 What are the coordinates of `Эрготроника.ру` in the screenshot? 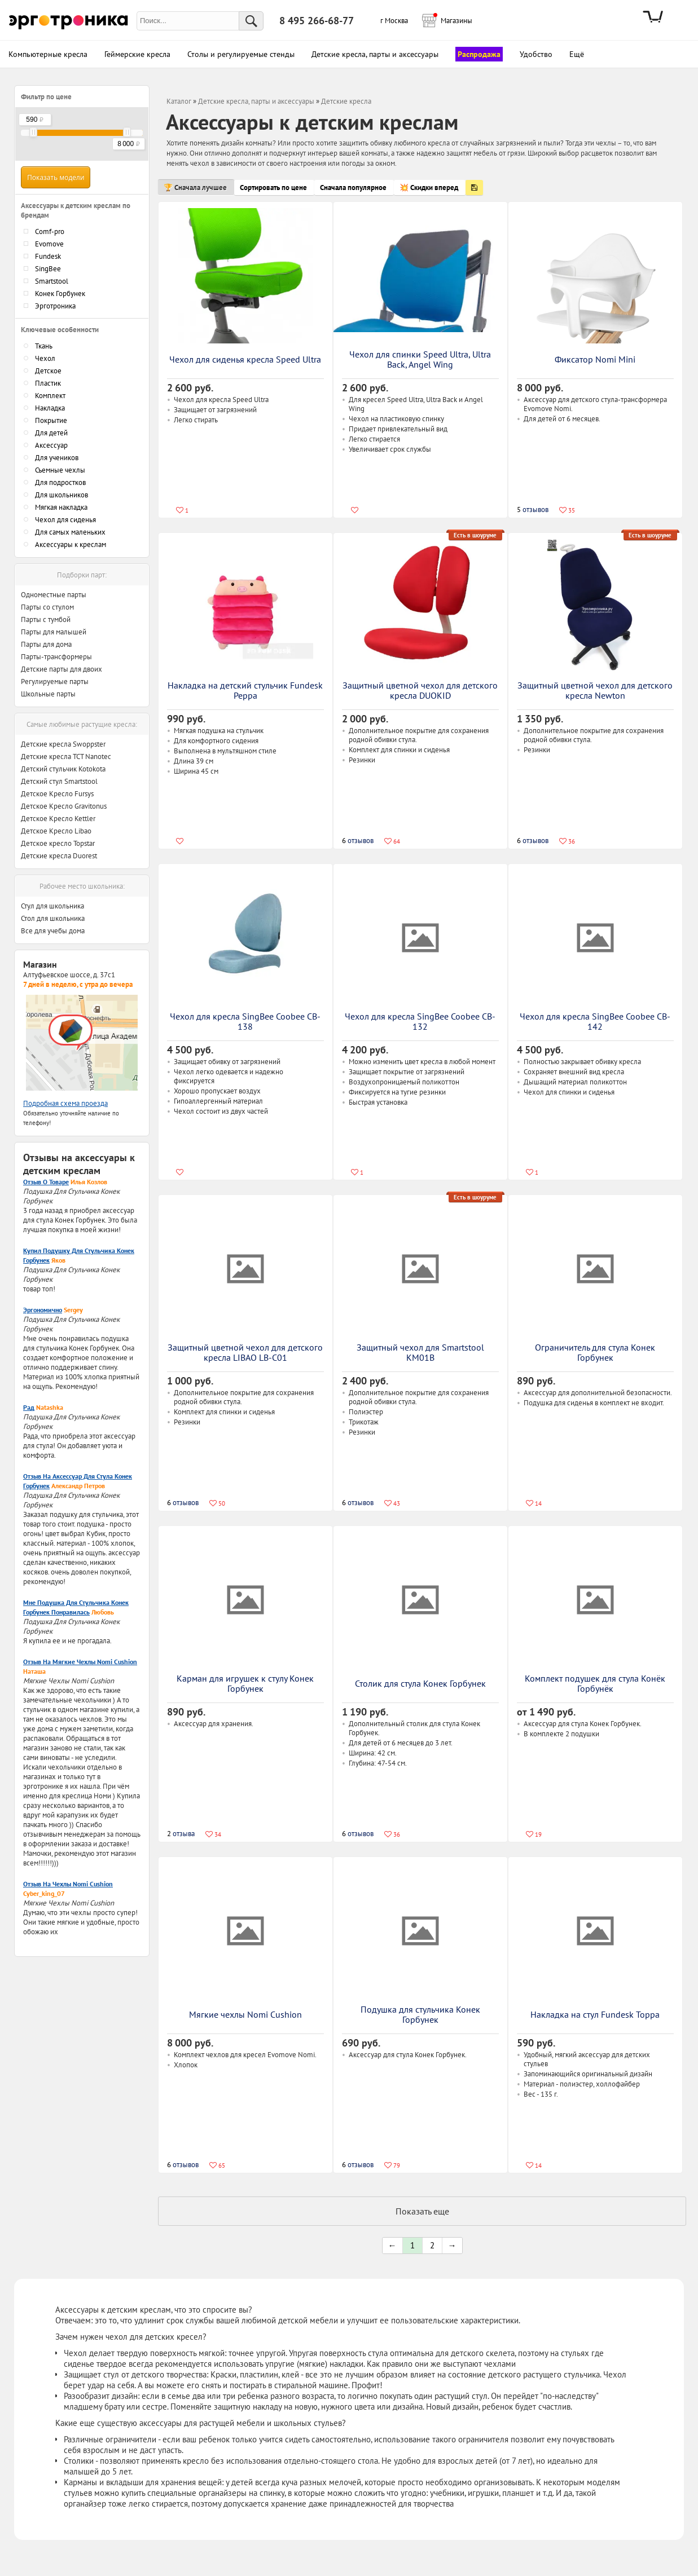 It's located at (68, 21).